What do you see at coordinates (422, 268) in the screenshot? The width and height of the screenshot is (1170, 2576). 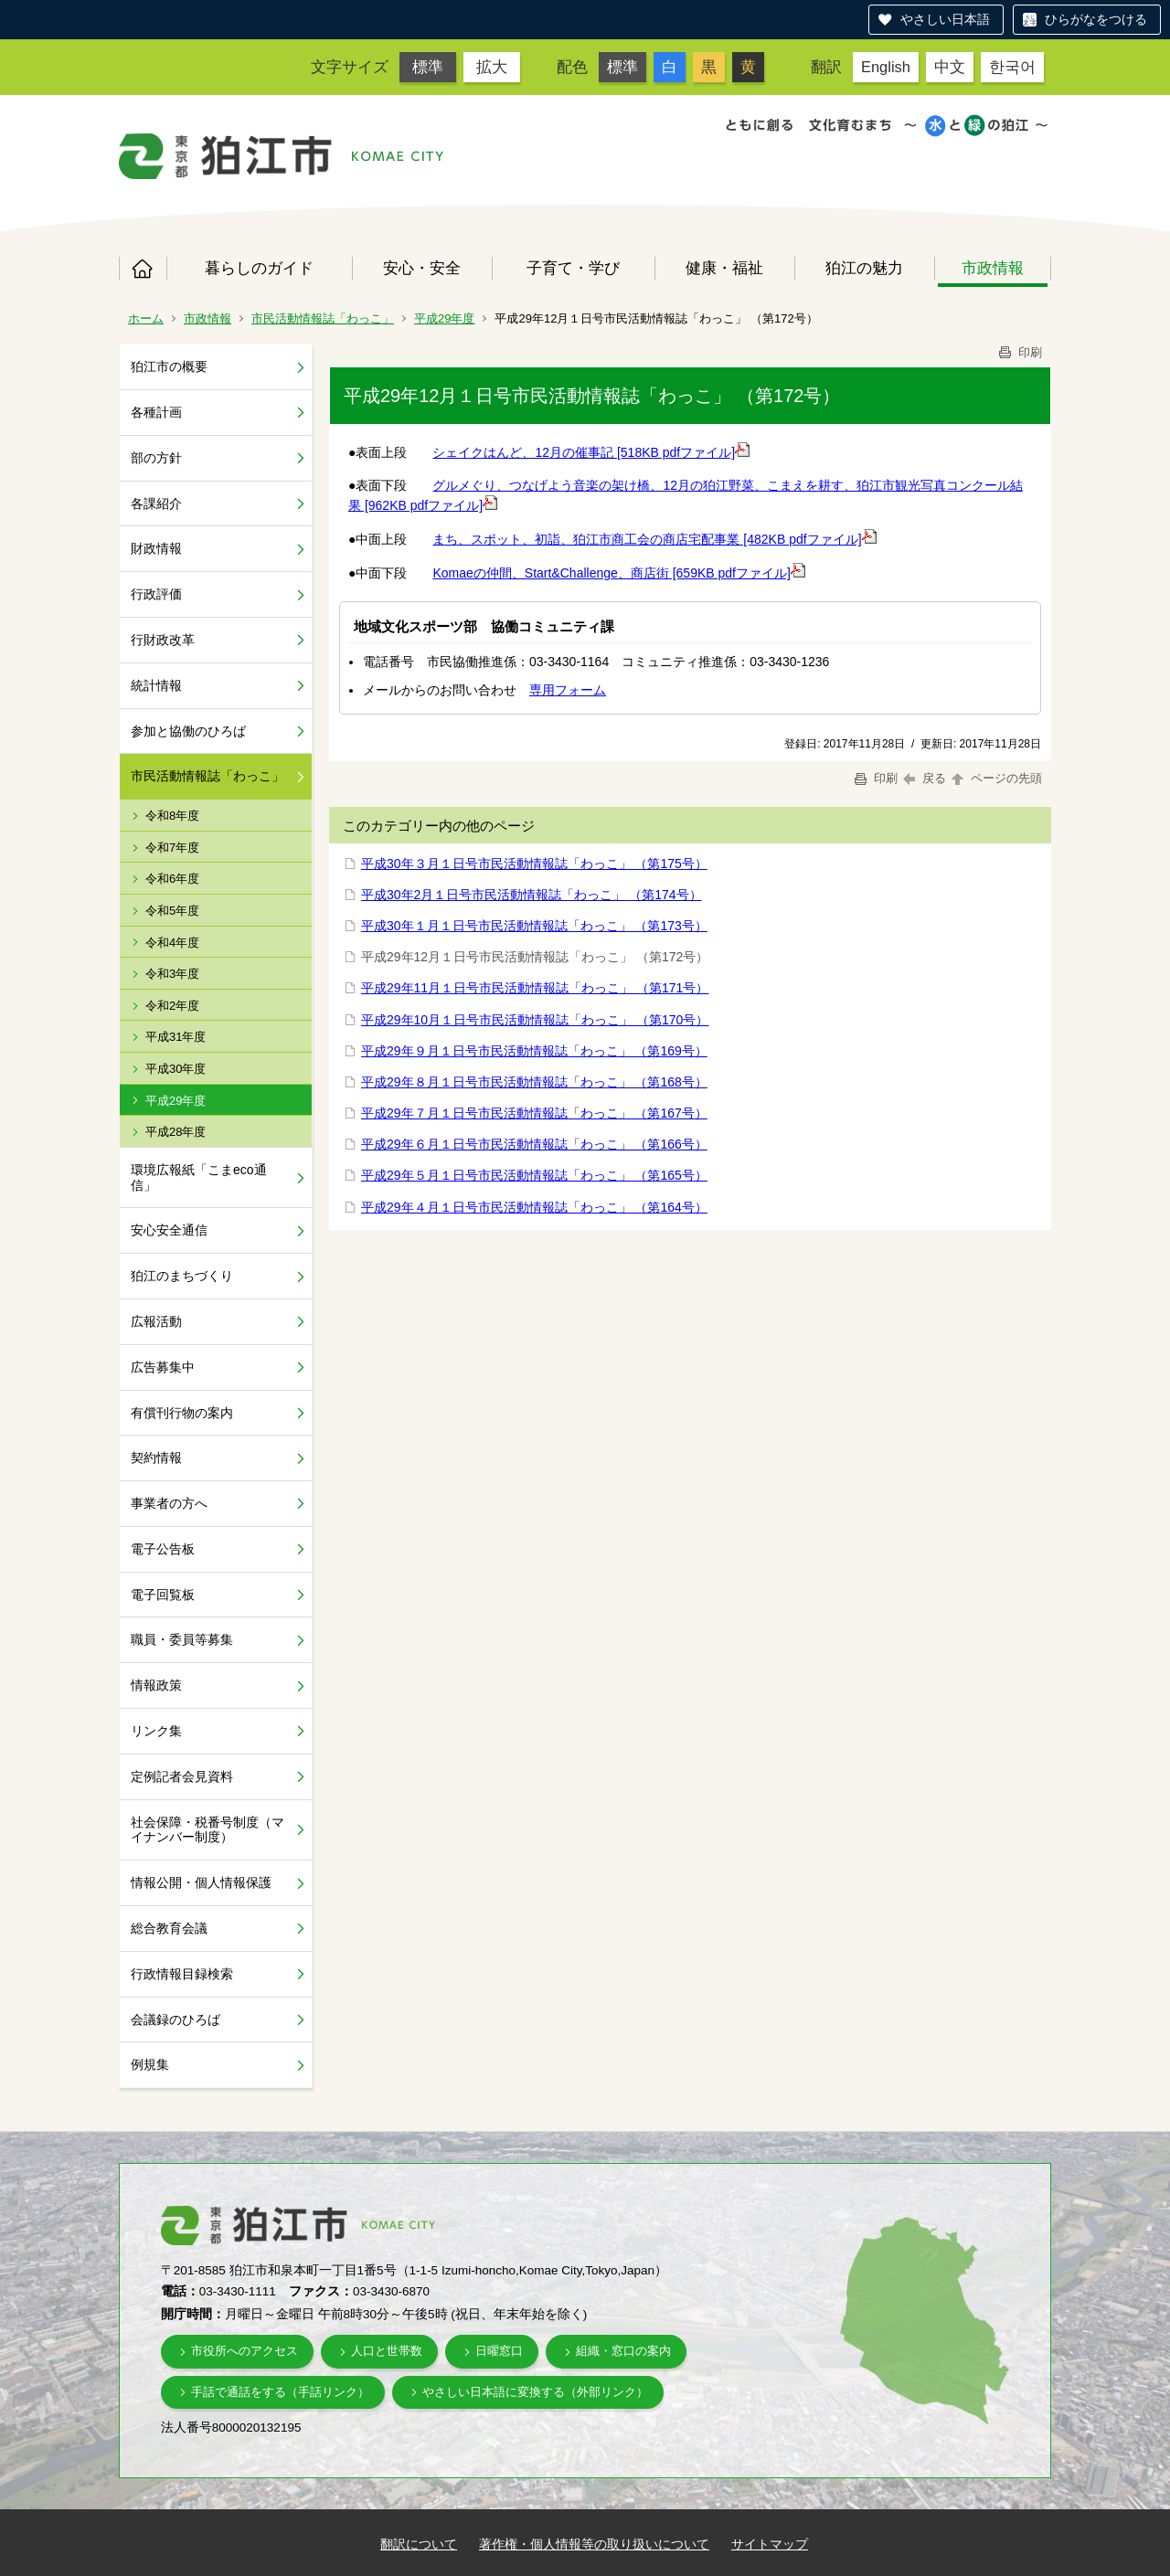 I see `安心・安全` at bounding box center [422, 268].